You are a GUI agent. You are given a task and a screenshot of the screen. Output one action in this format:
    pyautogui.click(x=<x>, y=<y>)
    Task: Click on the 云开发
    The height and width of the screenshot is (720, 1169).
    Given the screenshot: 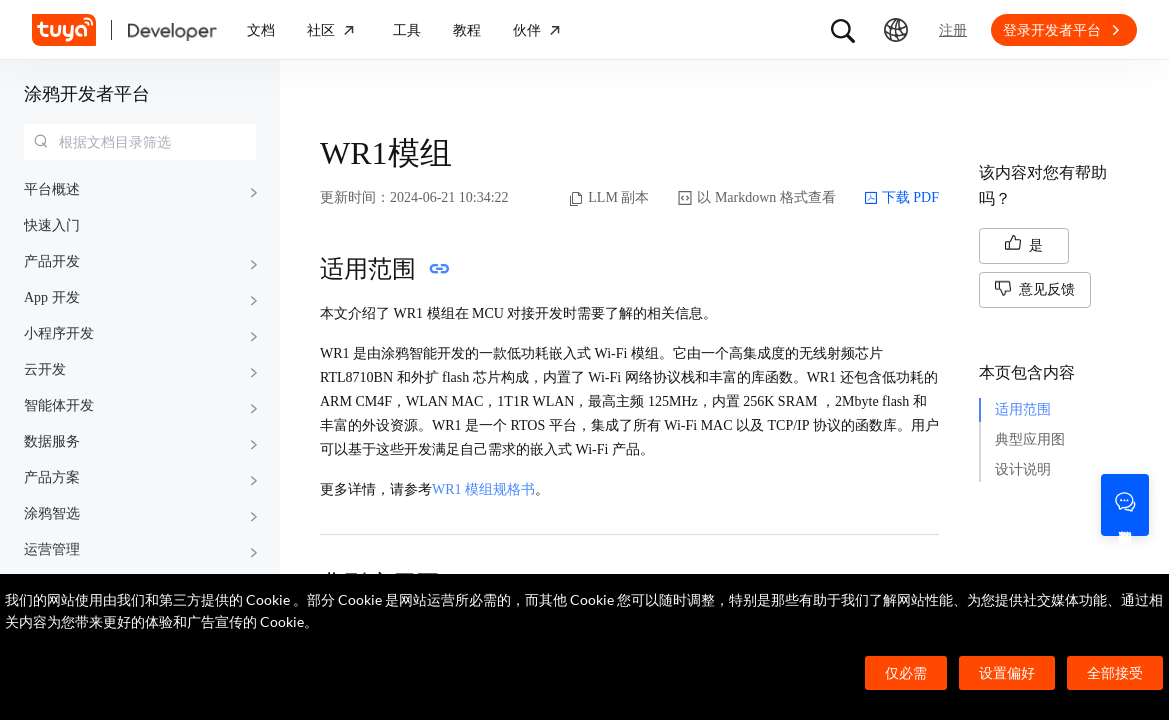 What is the action you would take?
    pyautogui.click(x=45, y=369)
    